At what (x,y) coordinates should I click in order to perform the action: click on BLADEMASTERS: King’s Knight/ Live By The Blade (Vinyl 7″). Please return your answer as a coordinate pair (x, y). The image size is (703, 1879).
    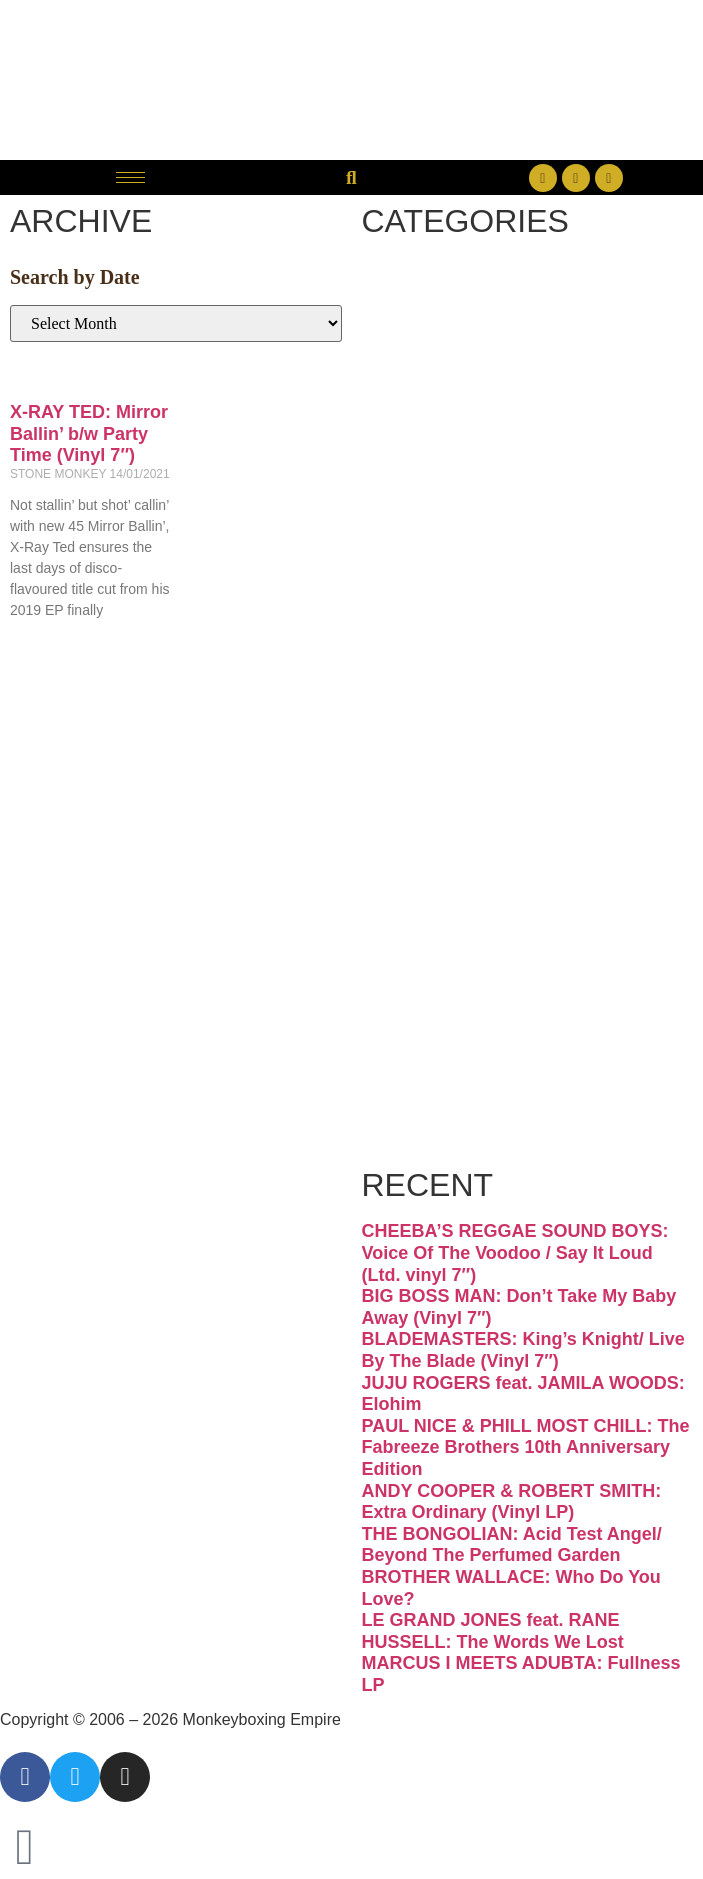
    Looking at the image, I should click on (523, 1350).